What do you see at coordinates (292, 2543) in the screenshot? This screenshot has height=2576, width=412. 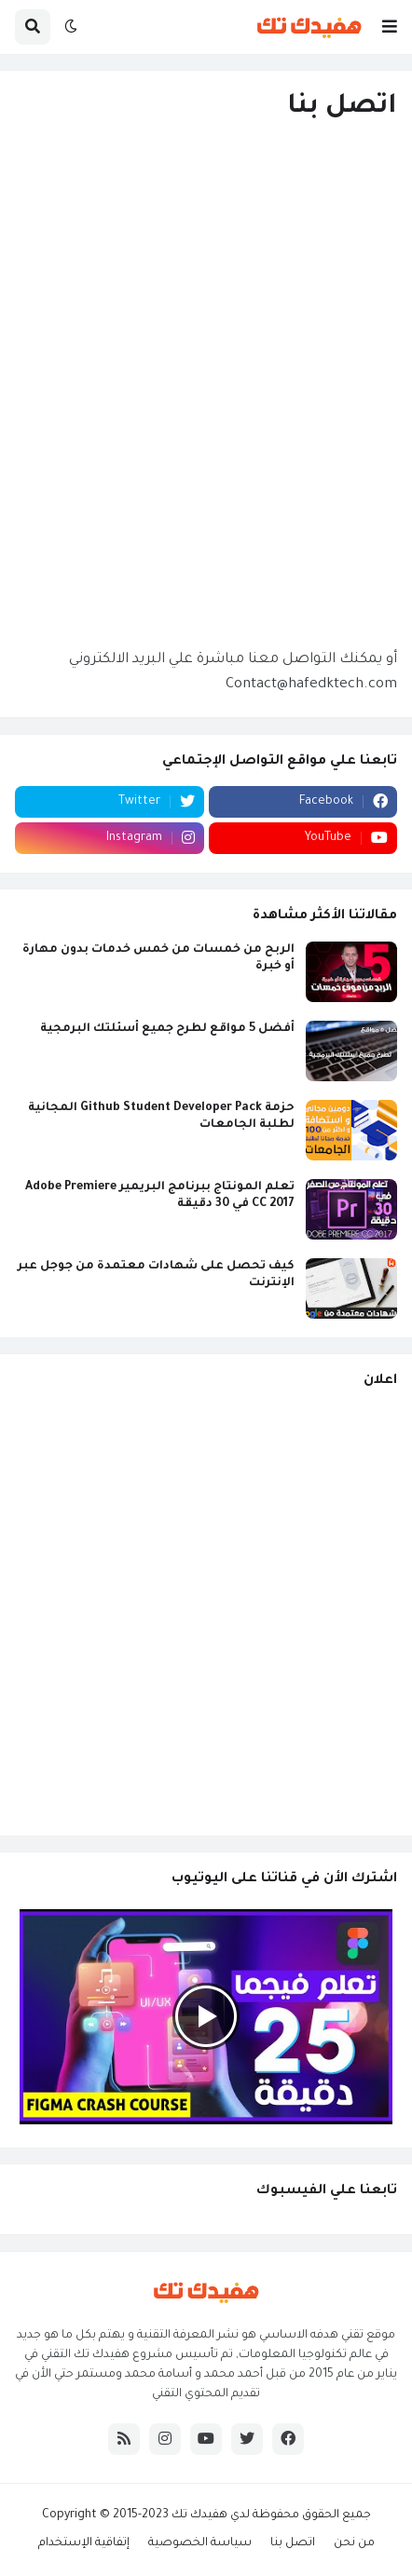 I see `اتصل بنا` at bounding box center [292, 2543].